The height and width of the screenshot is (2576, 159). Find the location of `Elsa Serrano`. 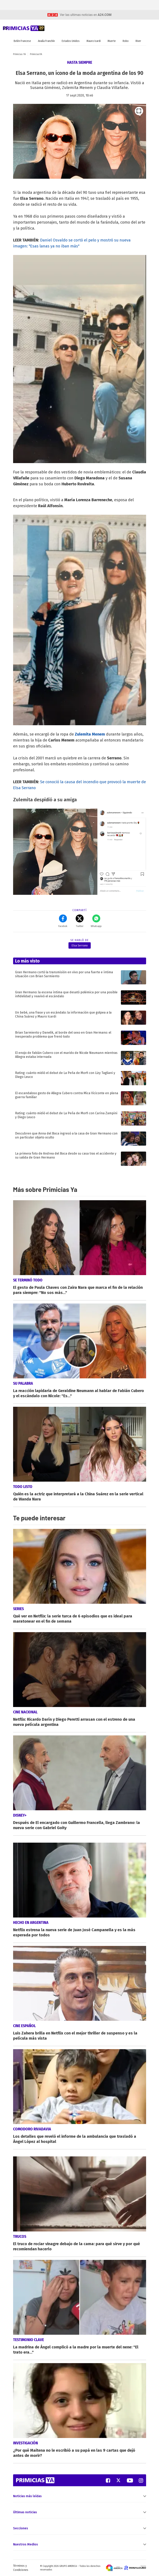

Elsa Serrano is located at coordinates (79, 945).